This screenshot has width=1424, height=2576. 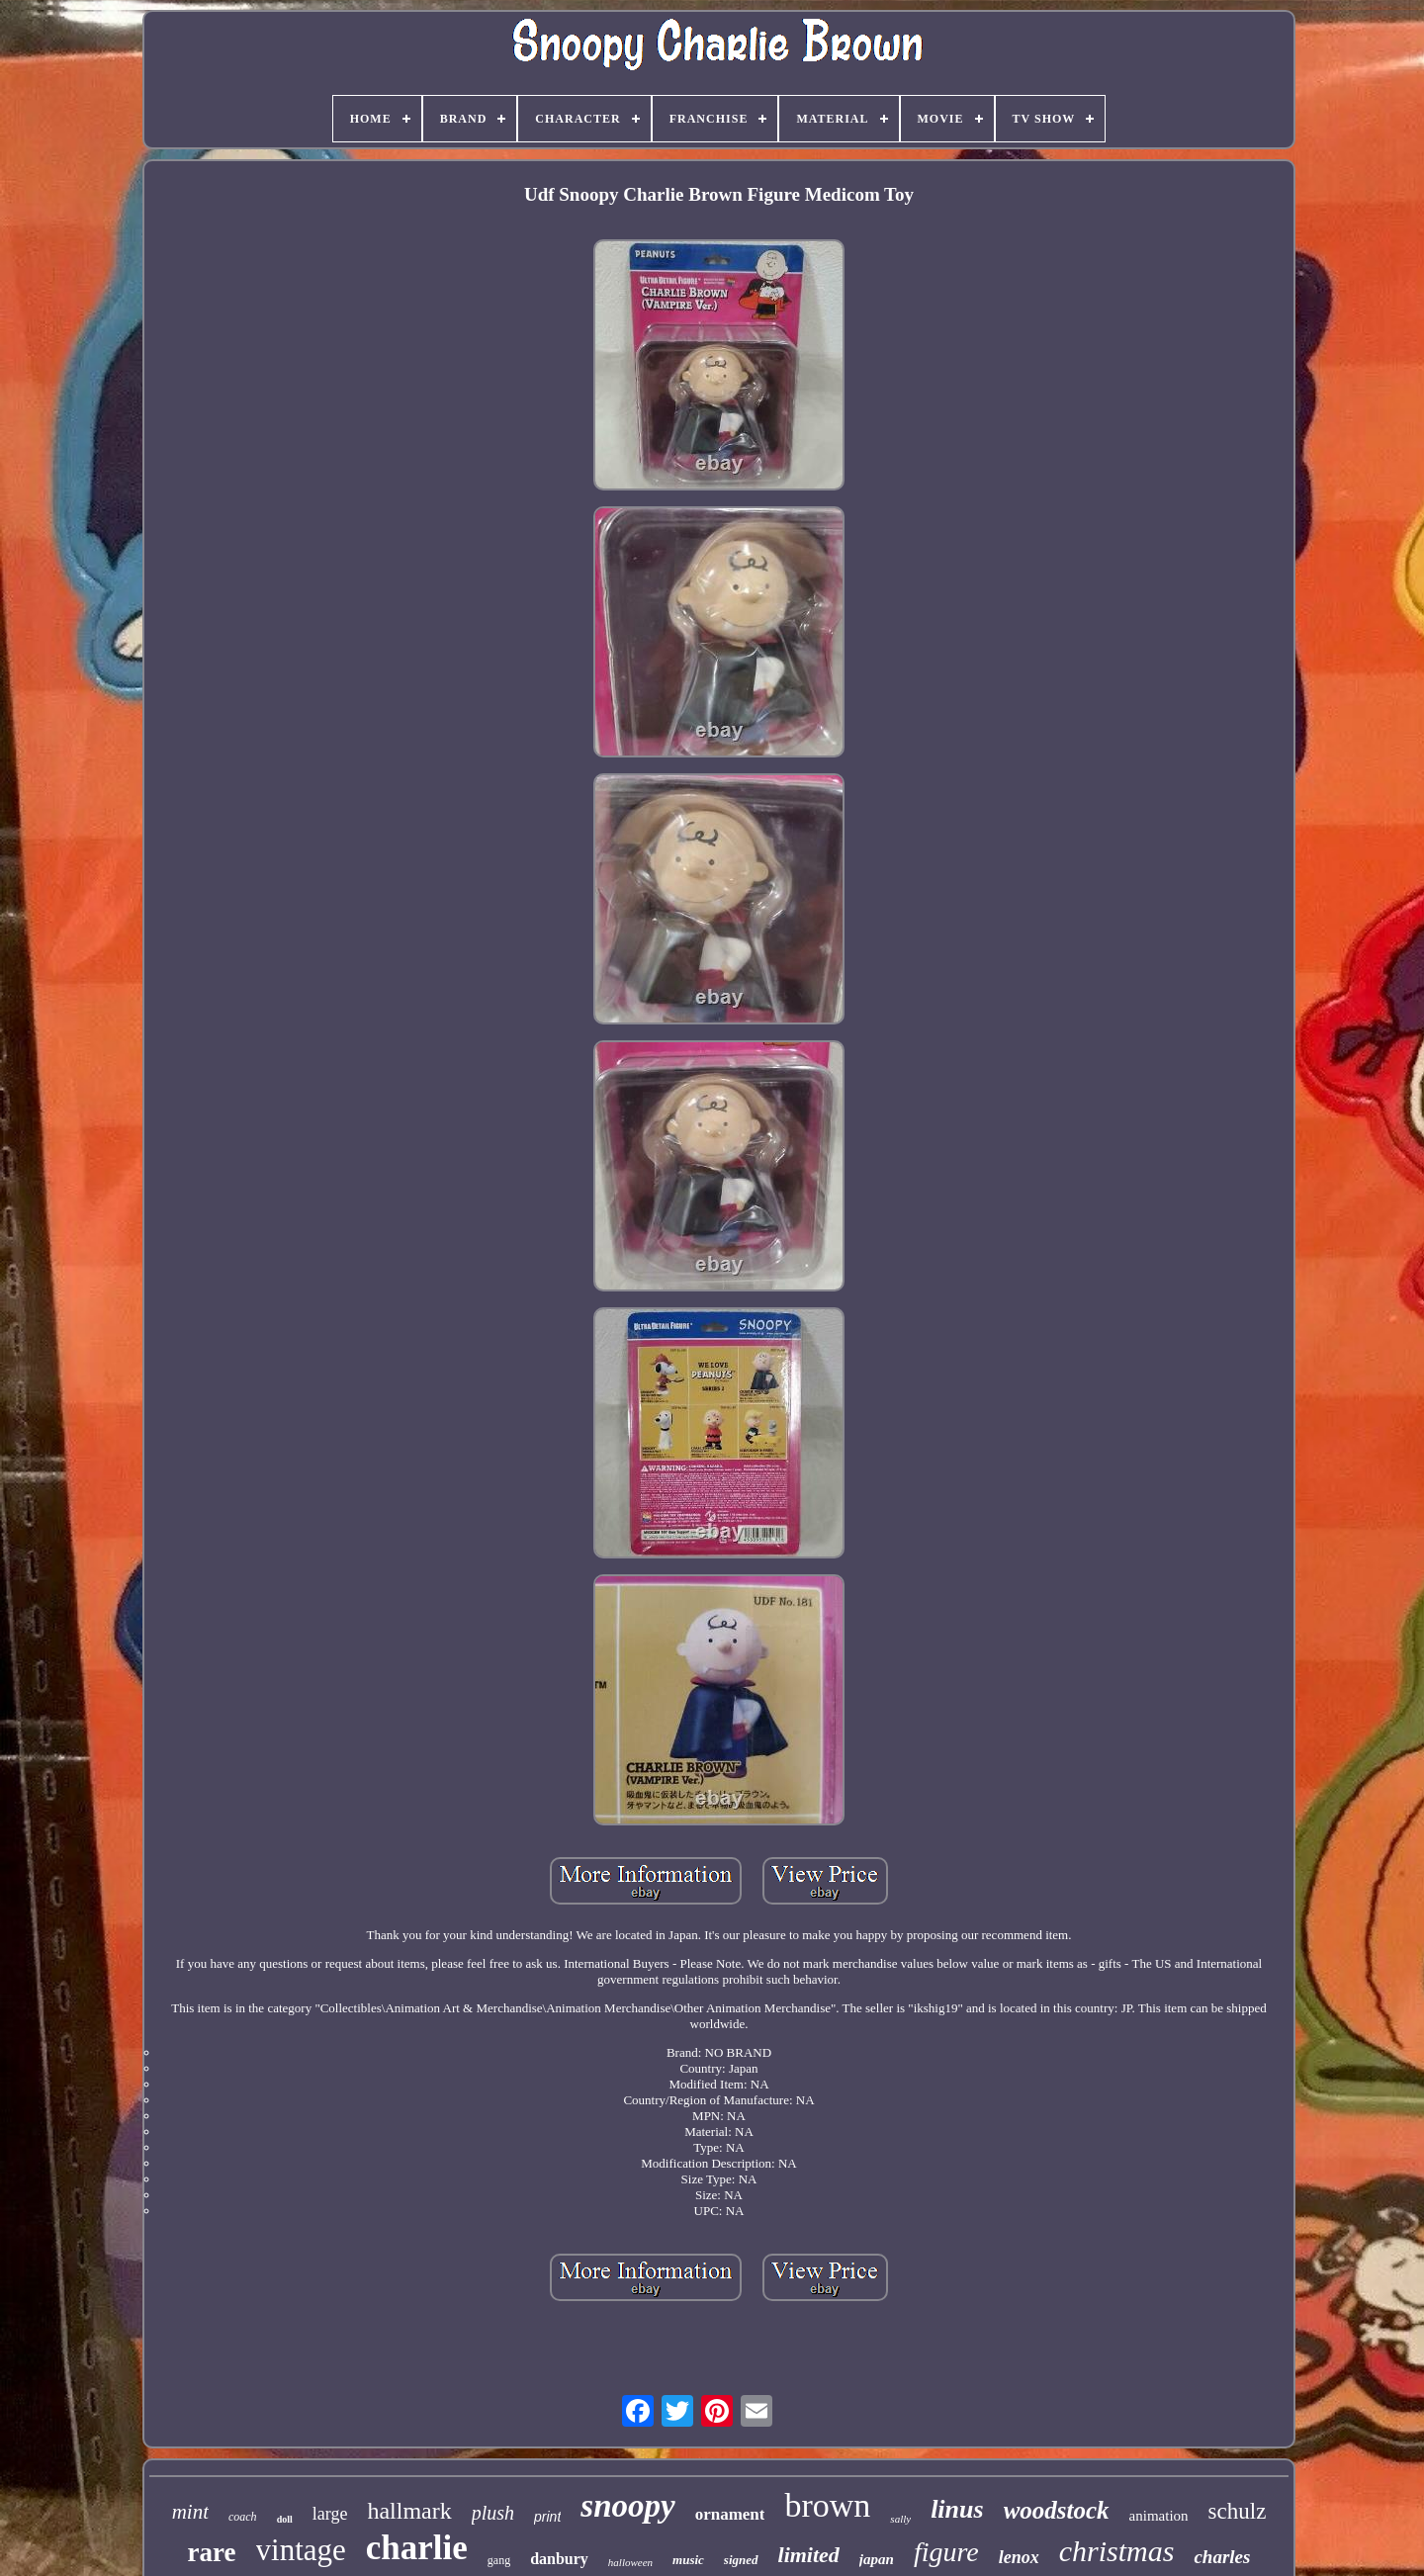 What do you see at coordinates (190, 2512) in the screenshot?
I see `mint` at bounding box center [190, 2512].